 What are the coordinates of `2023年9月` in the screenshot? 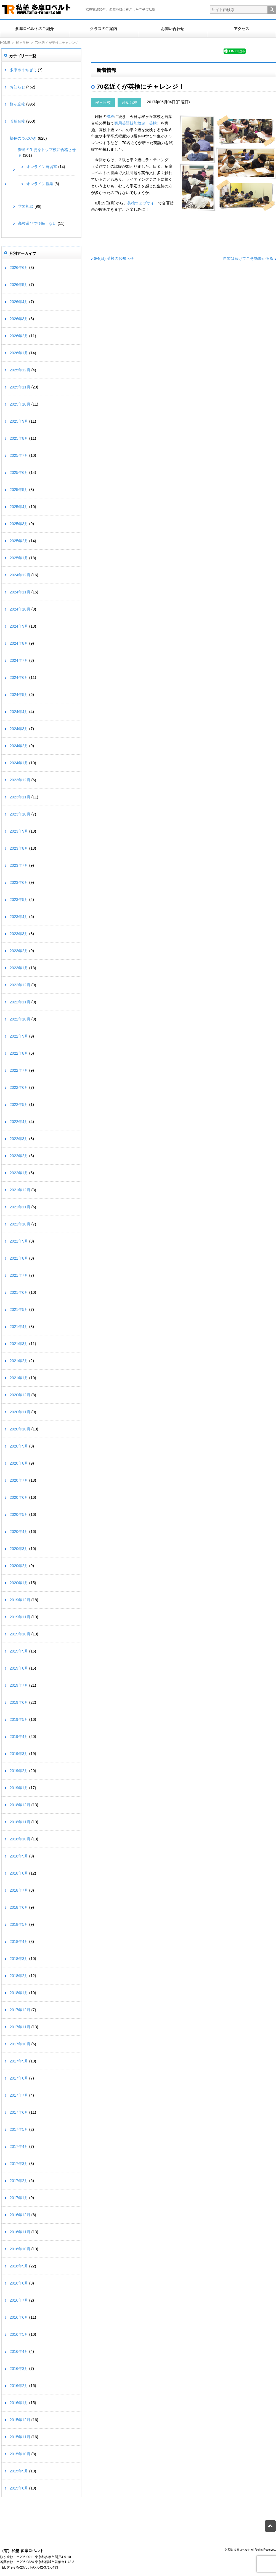 It's located at (19, 831).